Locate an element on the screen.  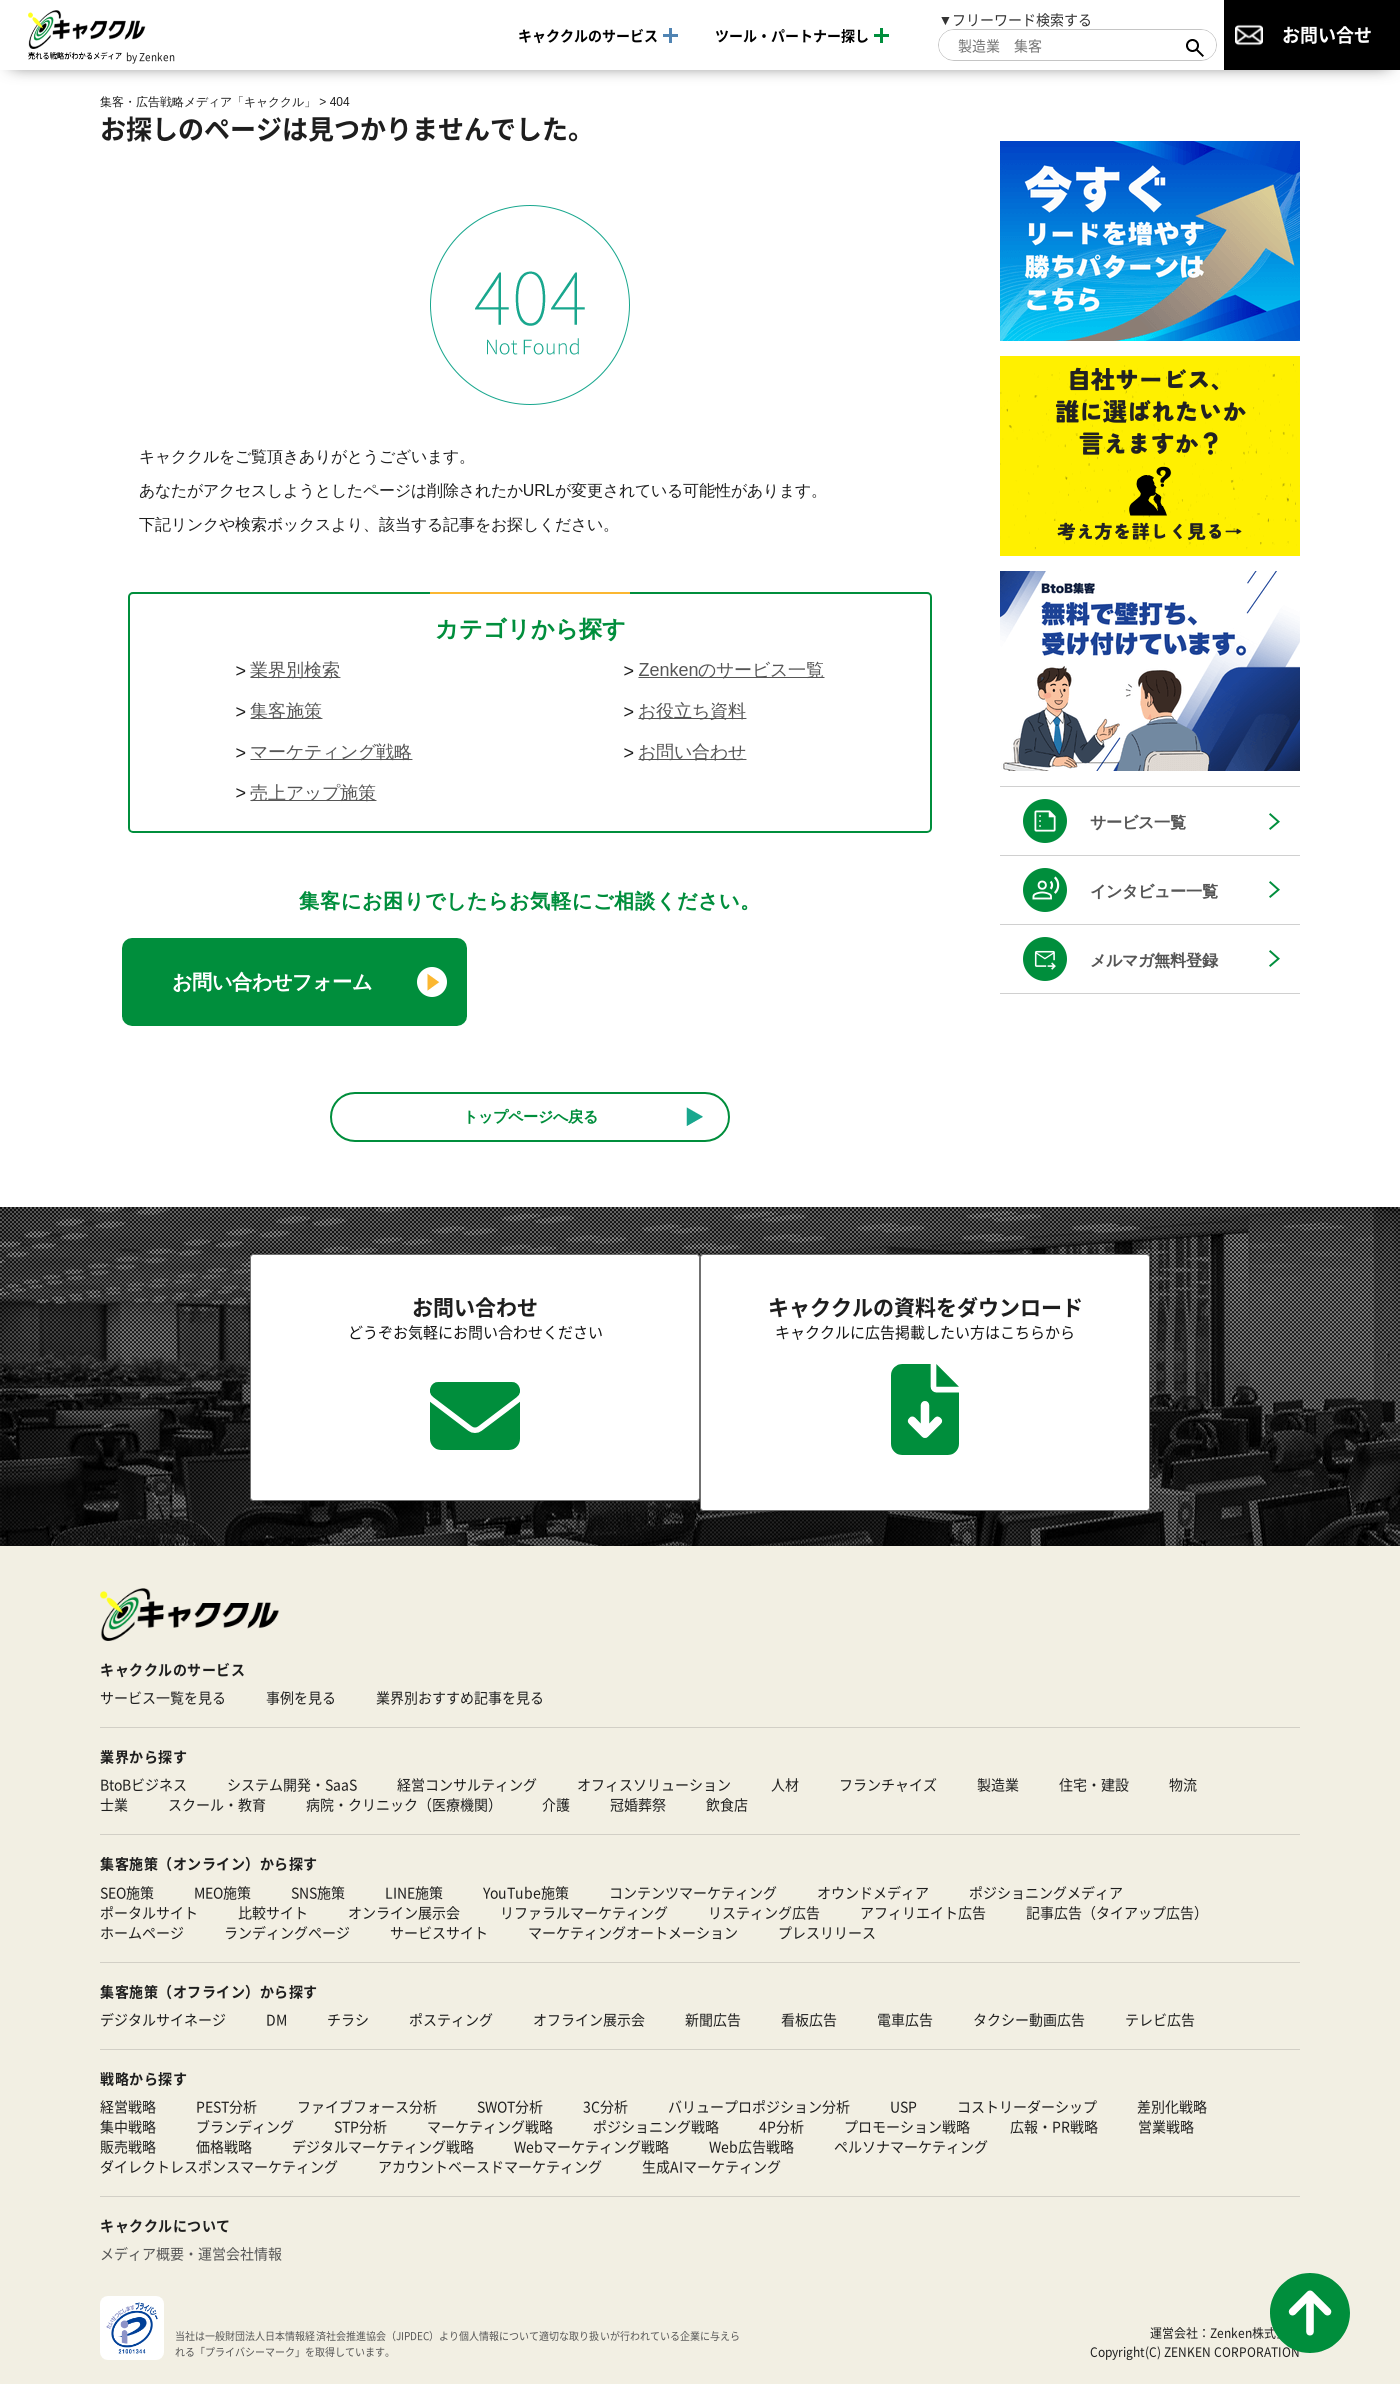
お問い合わせフォーム is located at coordinates (272, 982).